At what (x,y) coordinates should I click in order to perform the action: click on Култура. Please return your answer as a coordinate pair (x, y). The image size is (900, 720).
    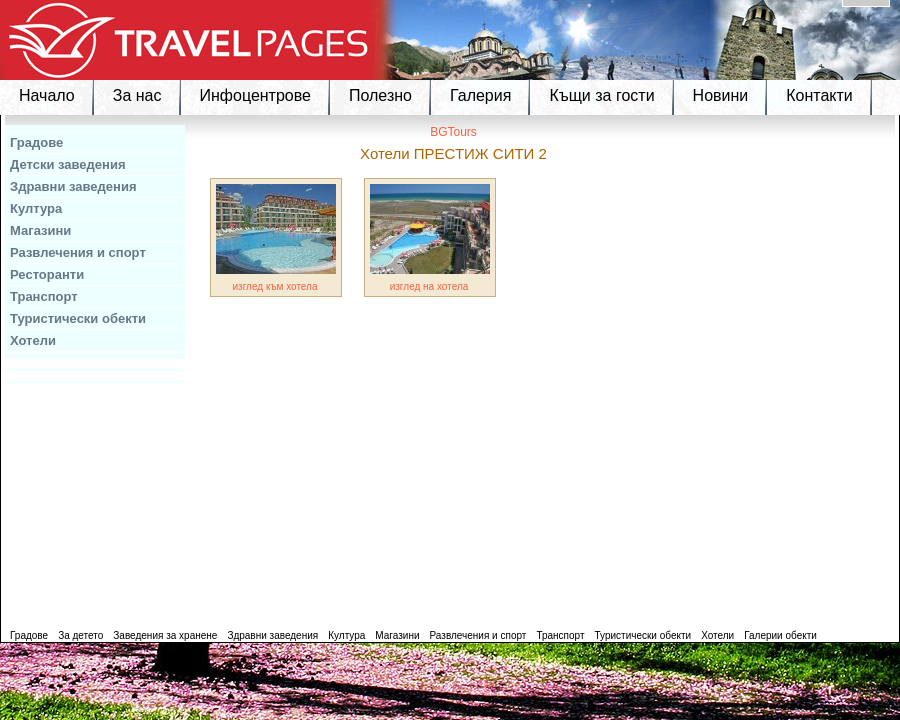
    Looking at the image, I should click on (36, 208).